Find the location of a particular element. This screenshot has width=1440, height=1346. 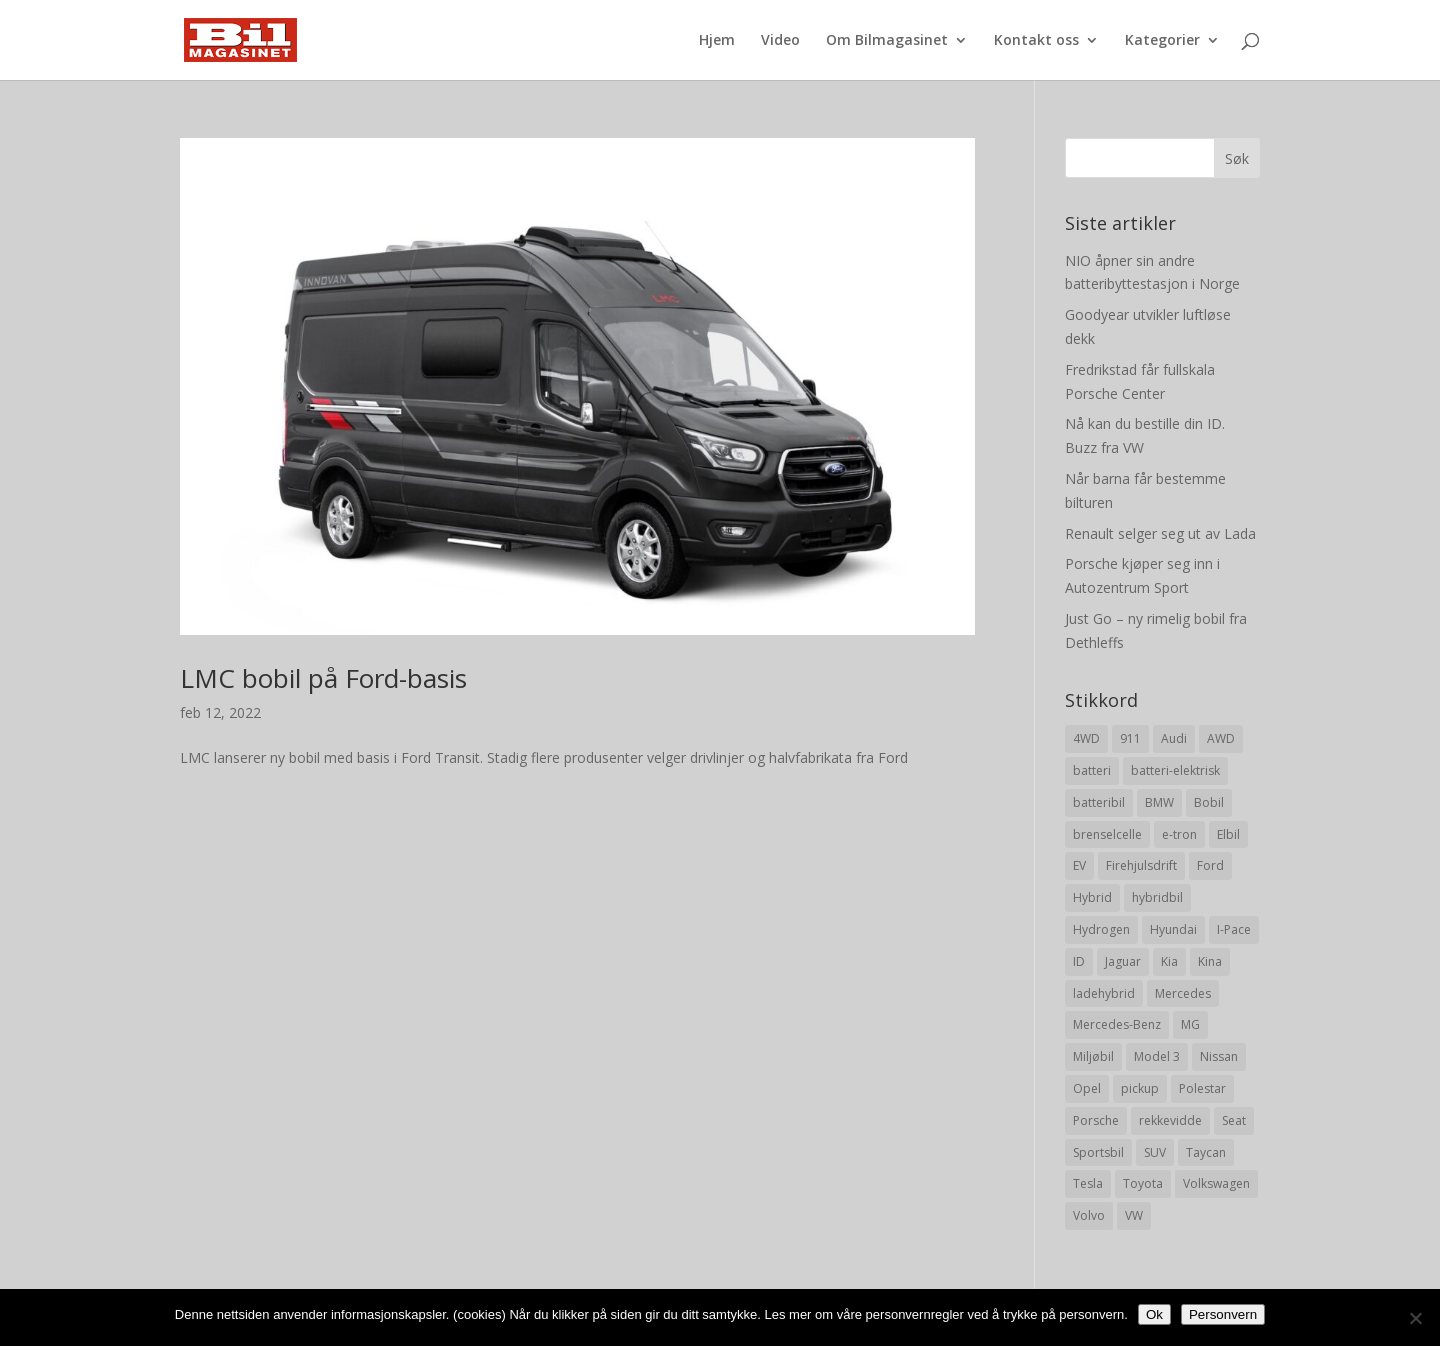

Nissan [Nissan (10 elementer)] is located at coordinates (1219, 1056).